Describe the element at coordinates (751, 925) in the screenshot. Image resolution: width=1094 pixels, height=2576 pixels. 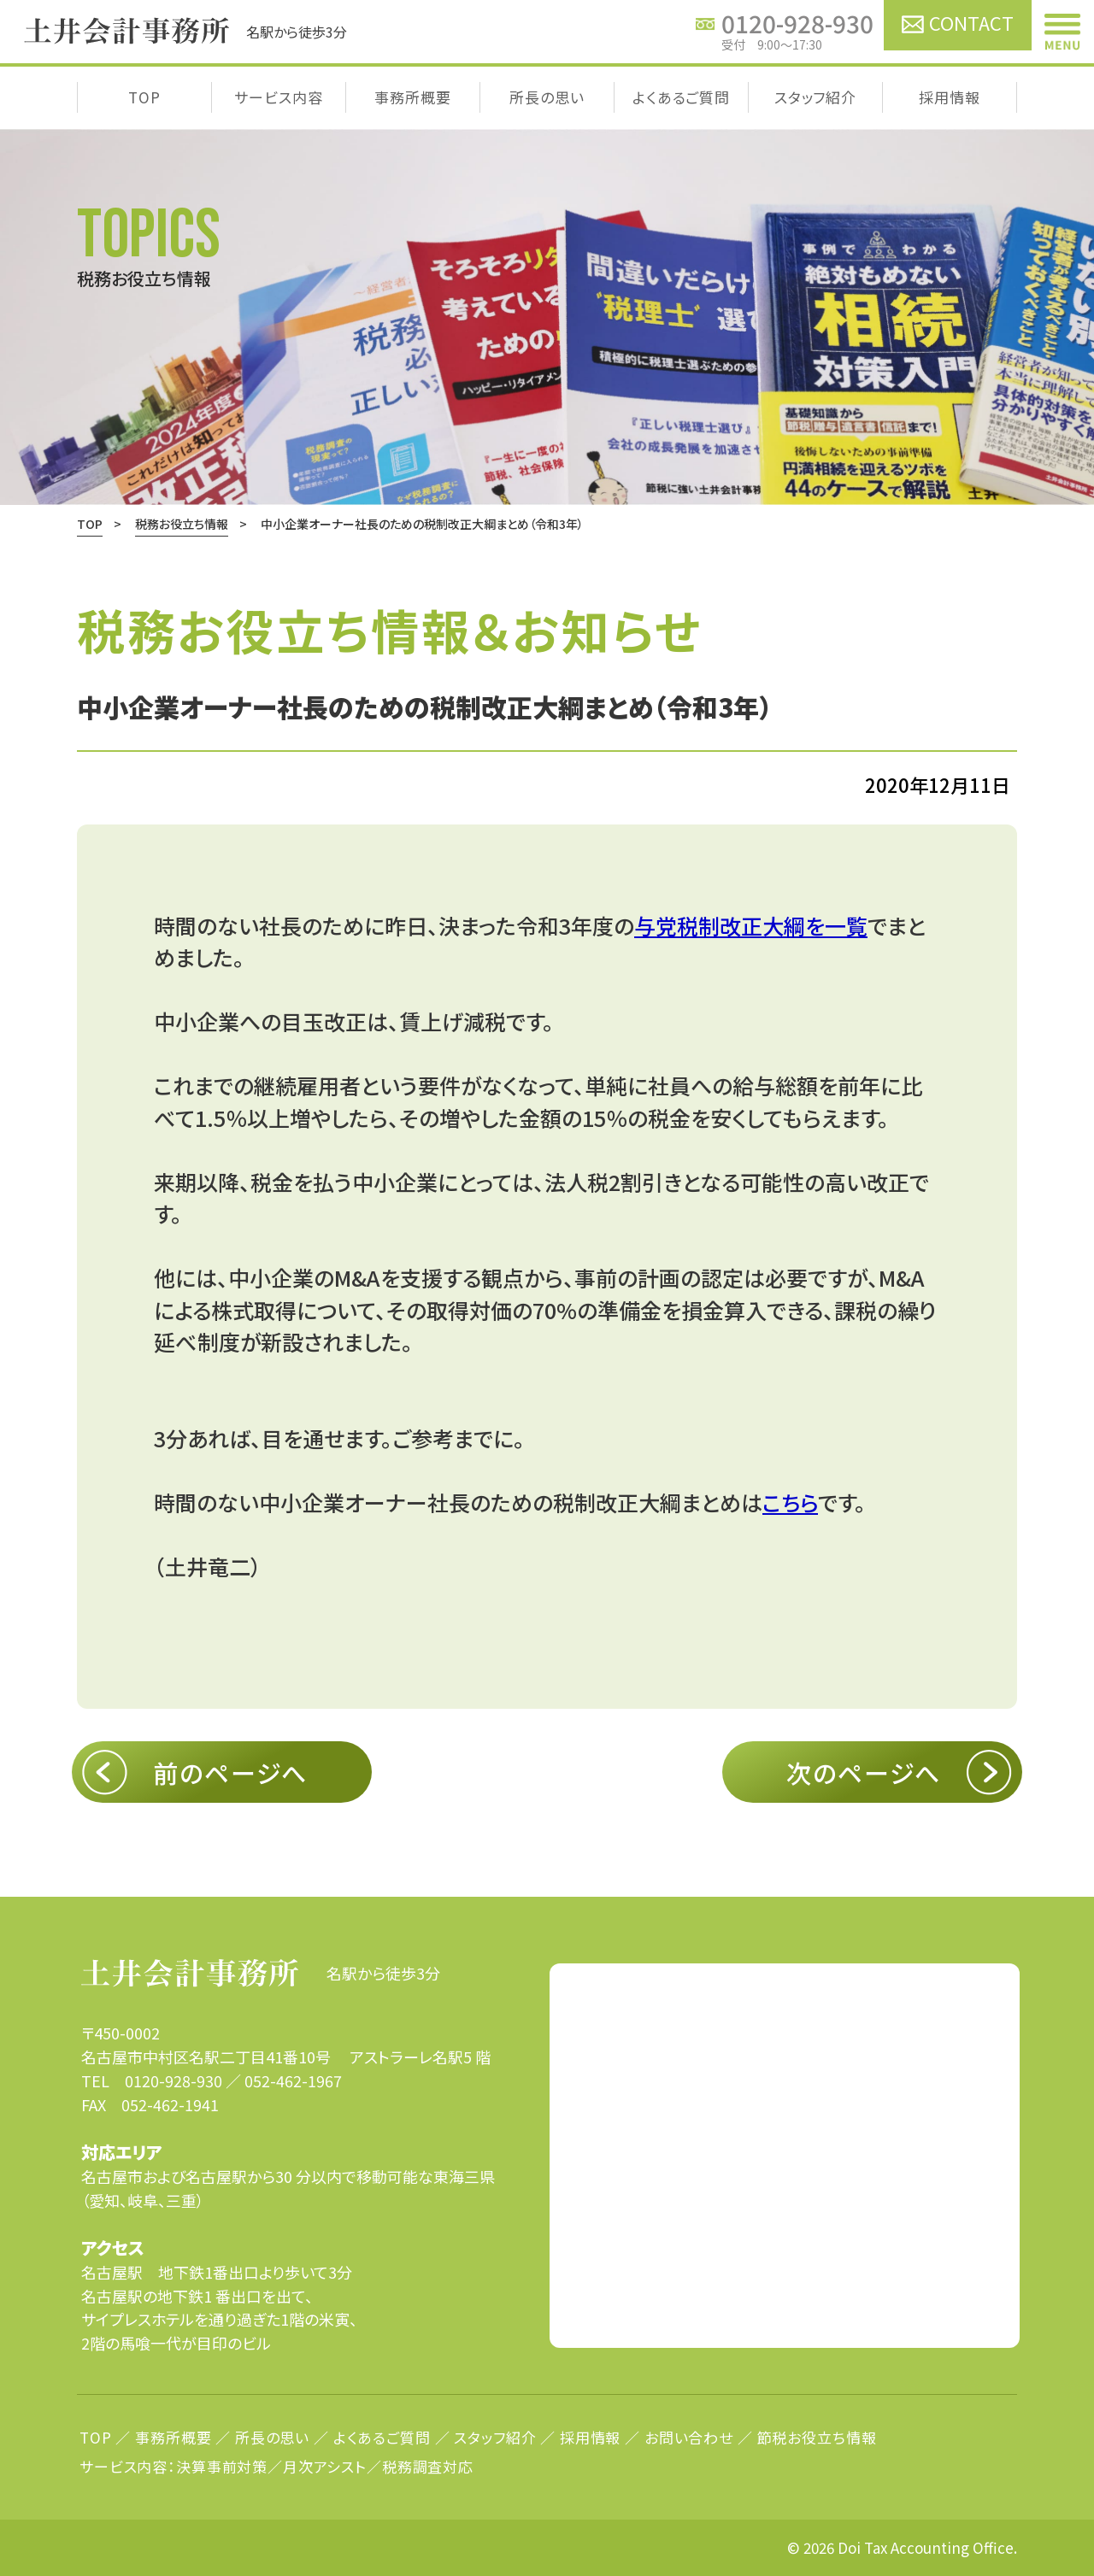
I see `与党税制改正大綱を一覧` at that location.